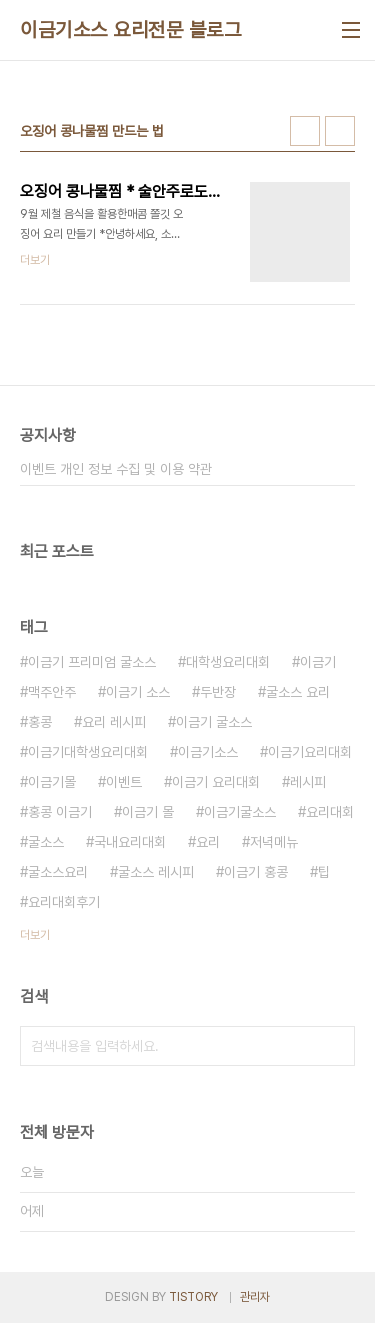  What do you see at coordinates (218, 692) in the screenshot?
I see `두반장` at bounding box center [218, 692].